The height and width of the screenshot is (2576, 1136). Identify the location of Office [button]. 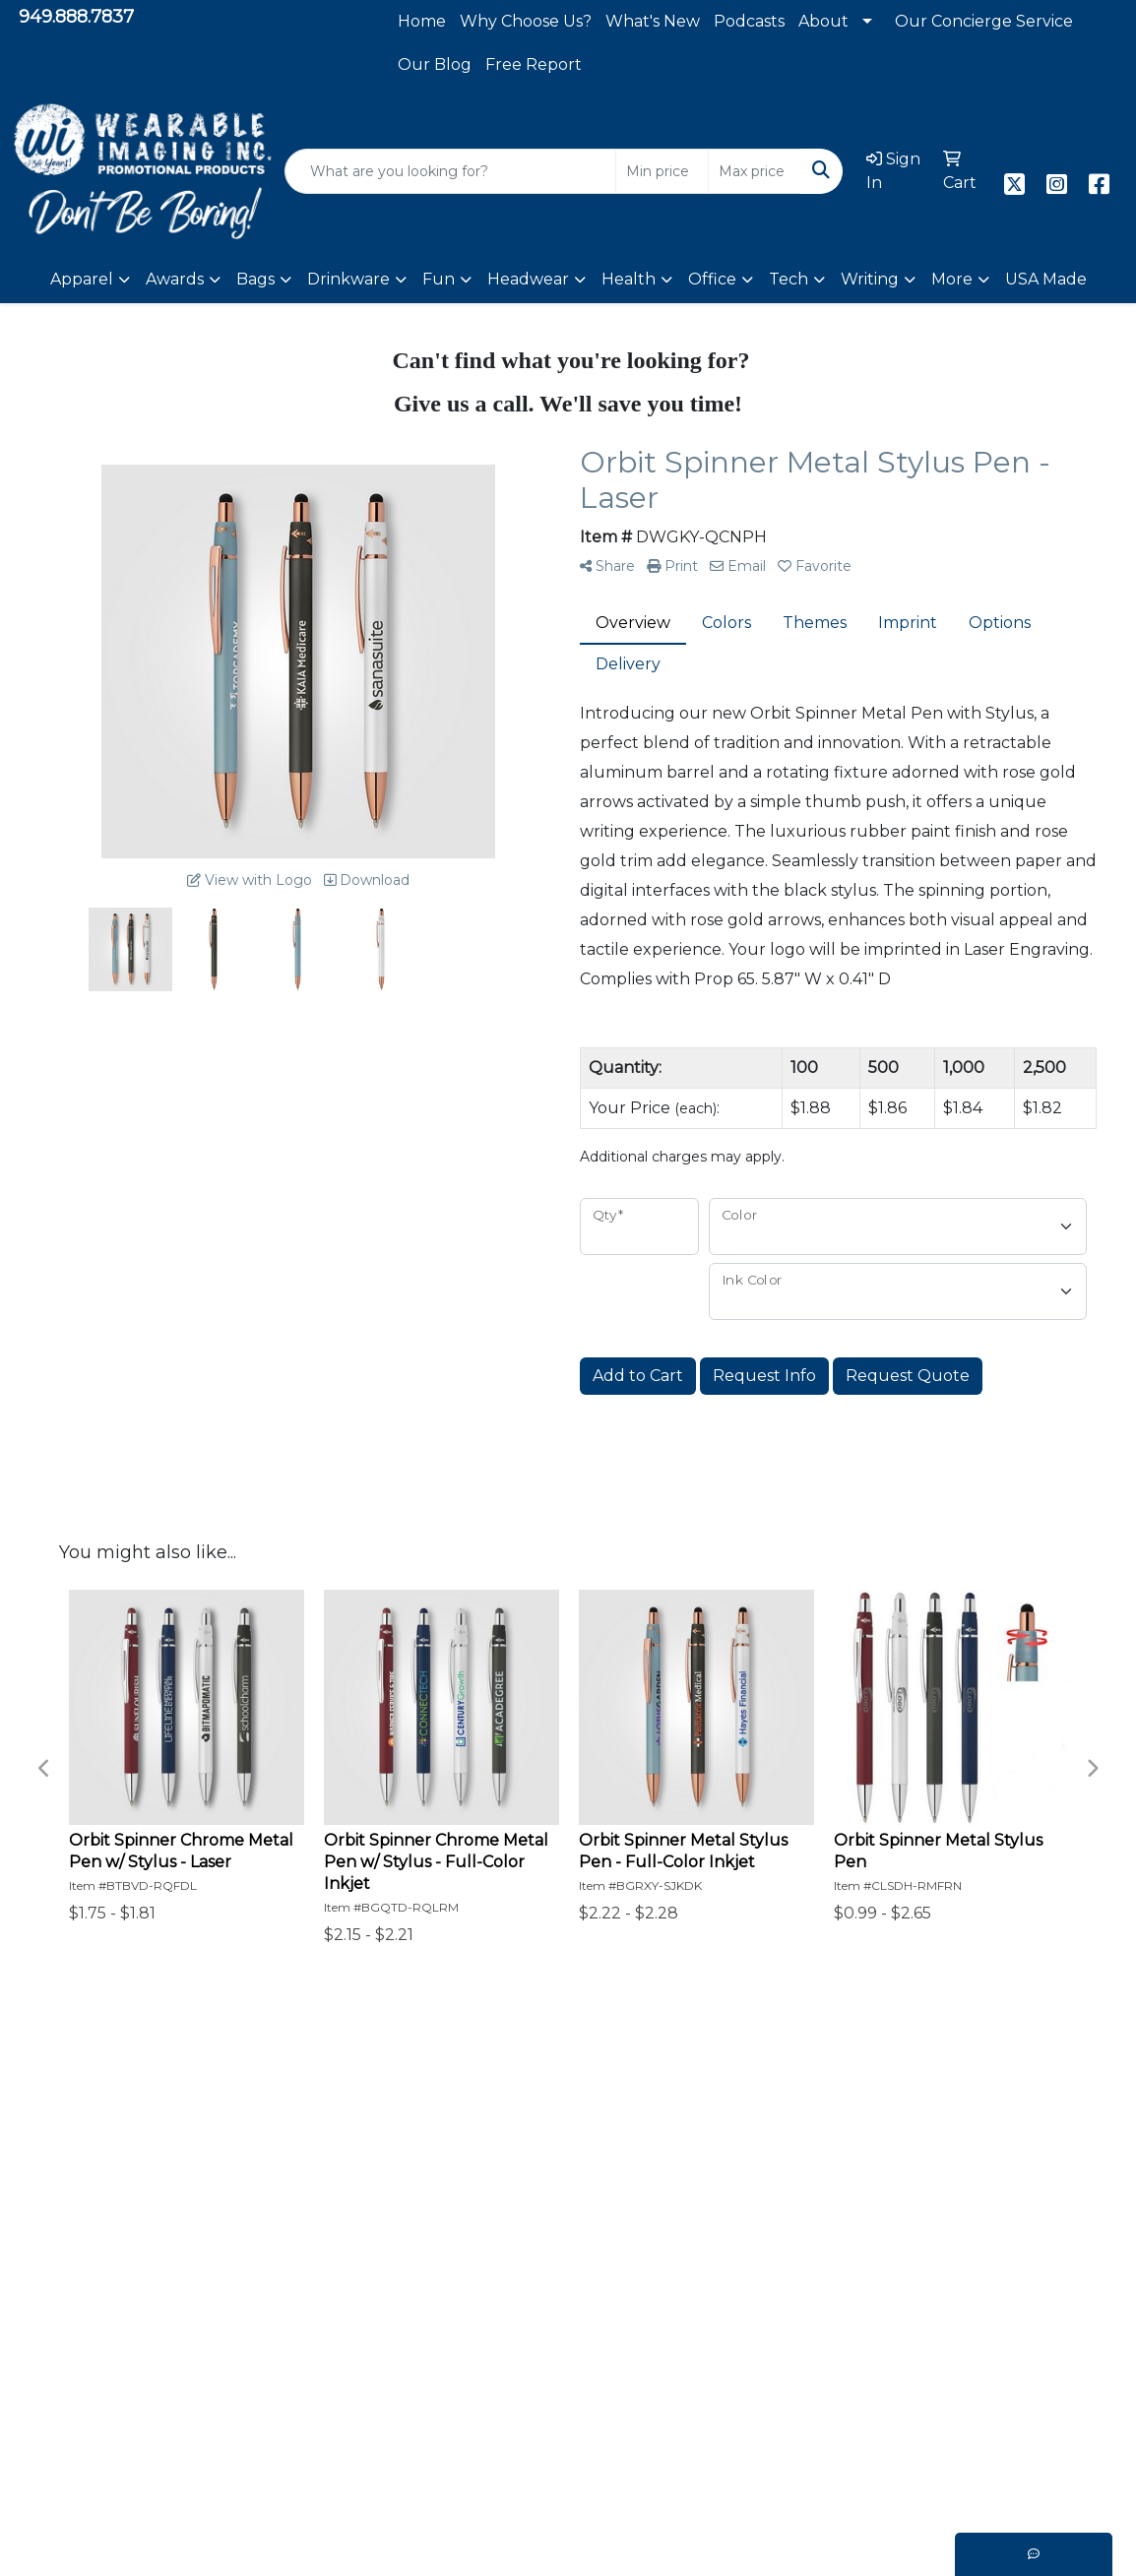
(712, 279).